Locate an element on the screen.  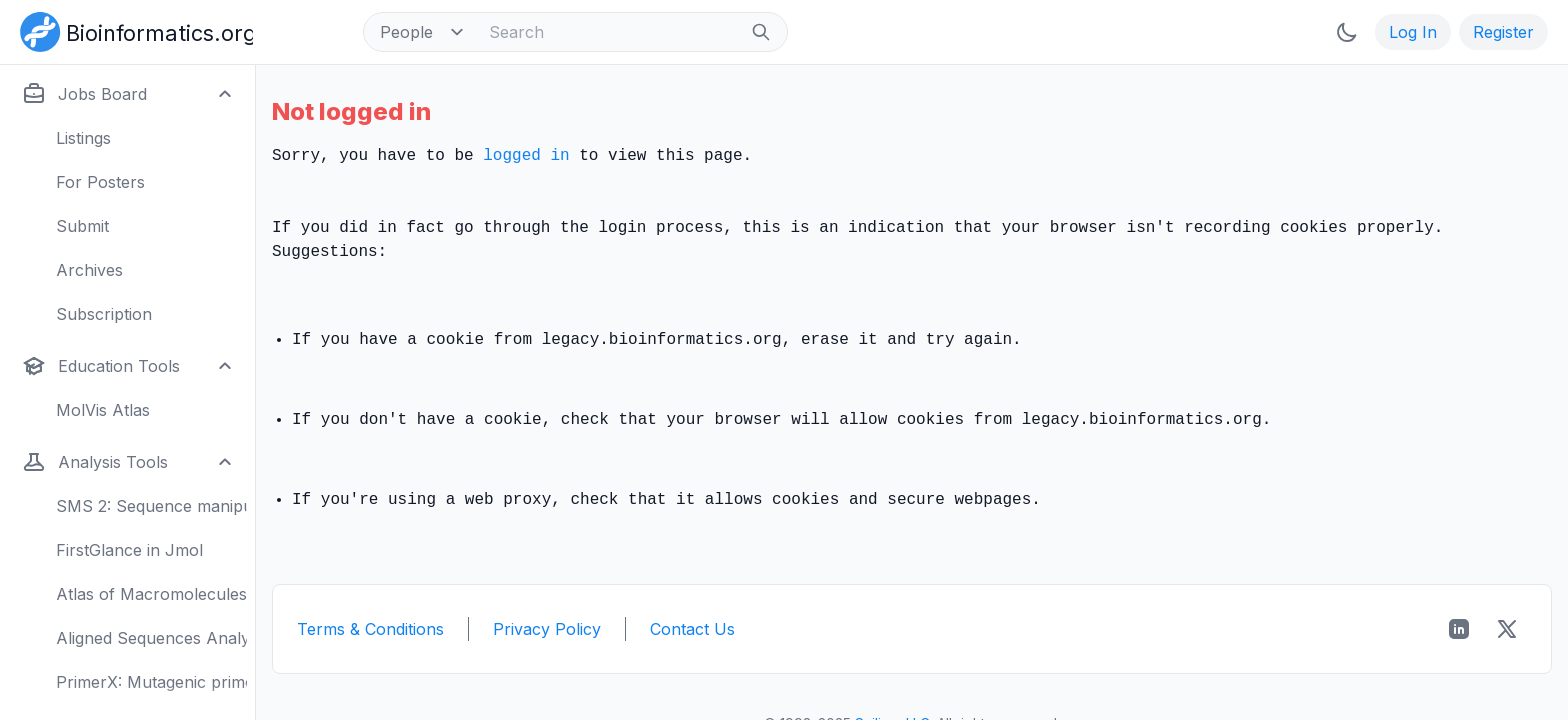
Submit is located at coordinates (82, 226).